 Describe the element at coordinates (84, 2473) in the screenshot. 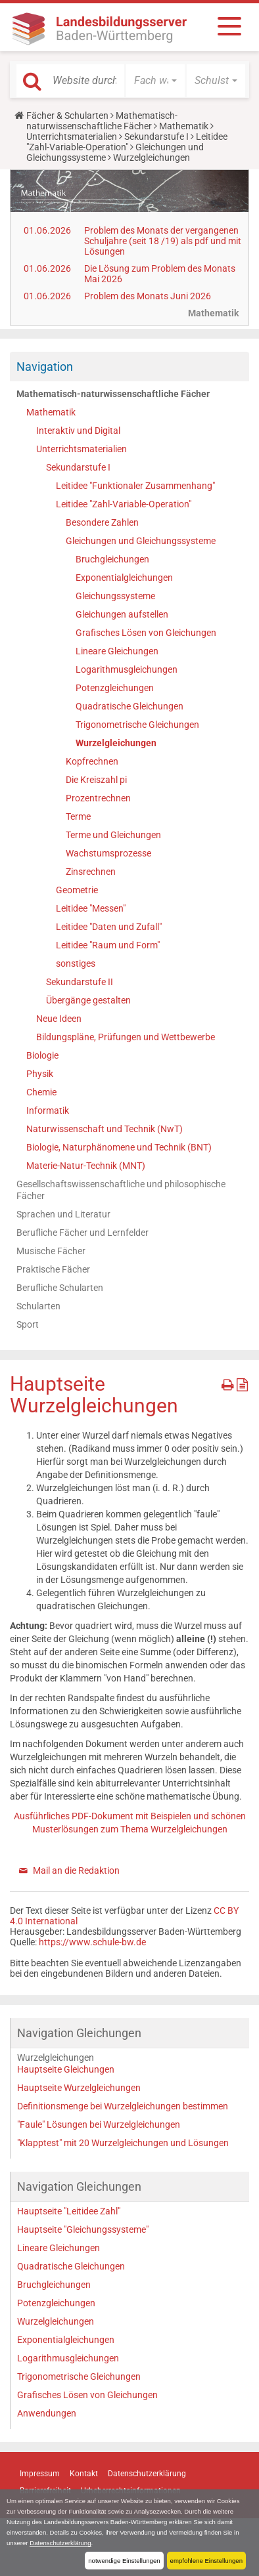

I see `Kontakt` at that location.